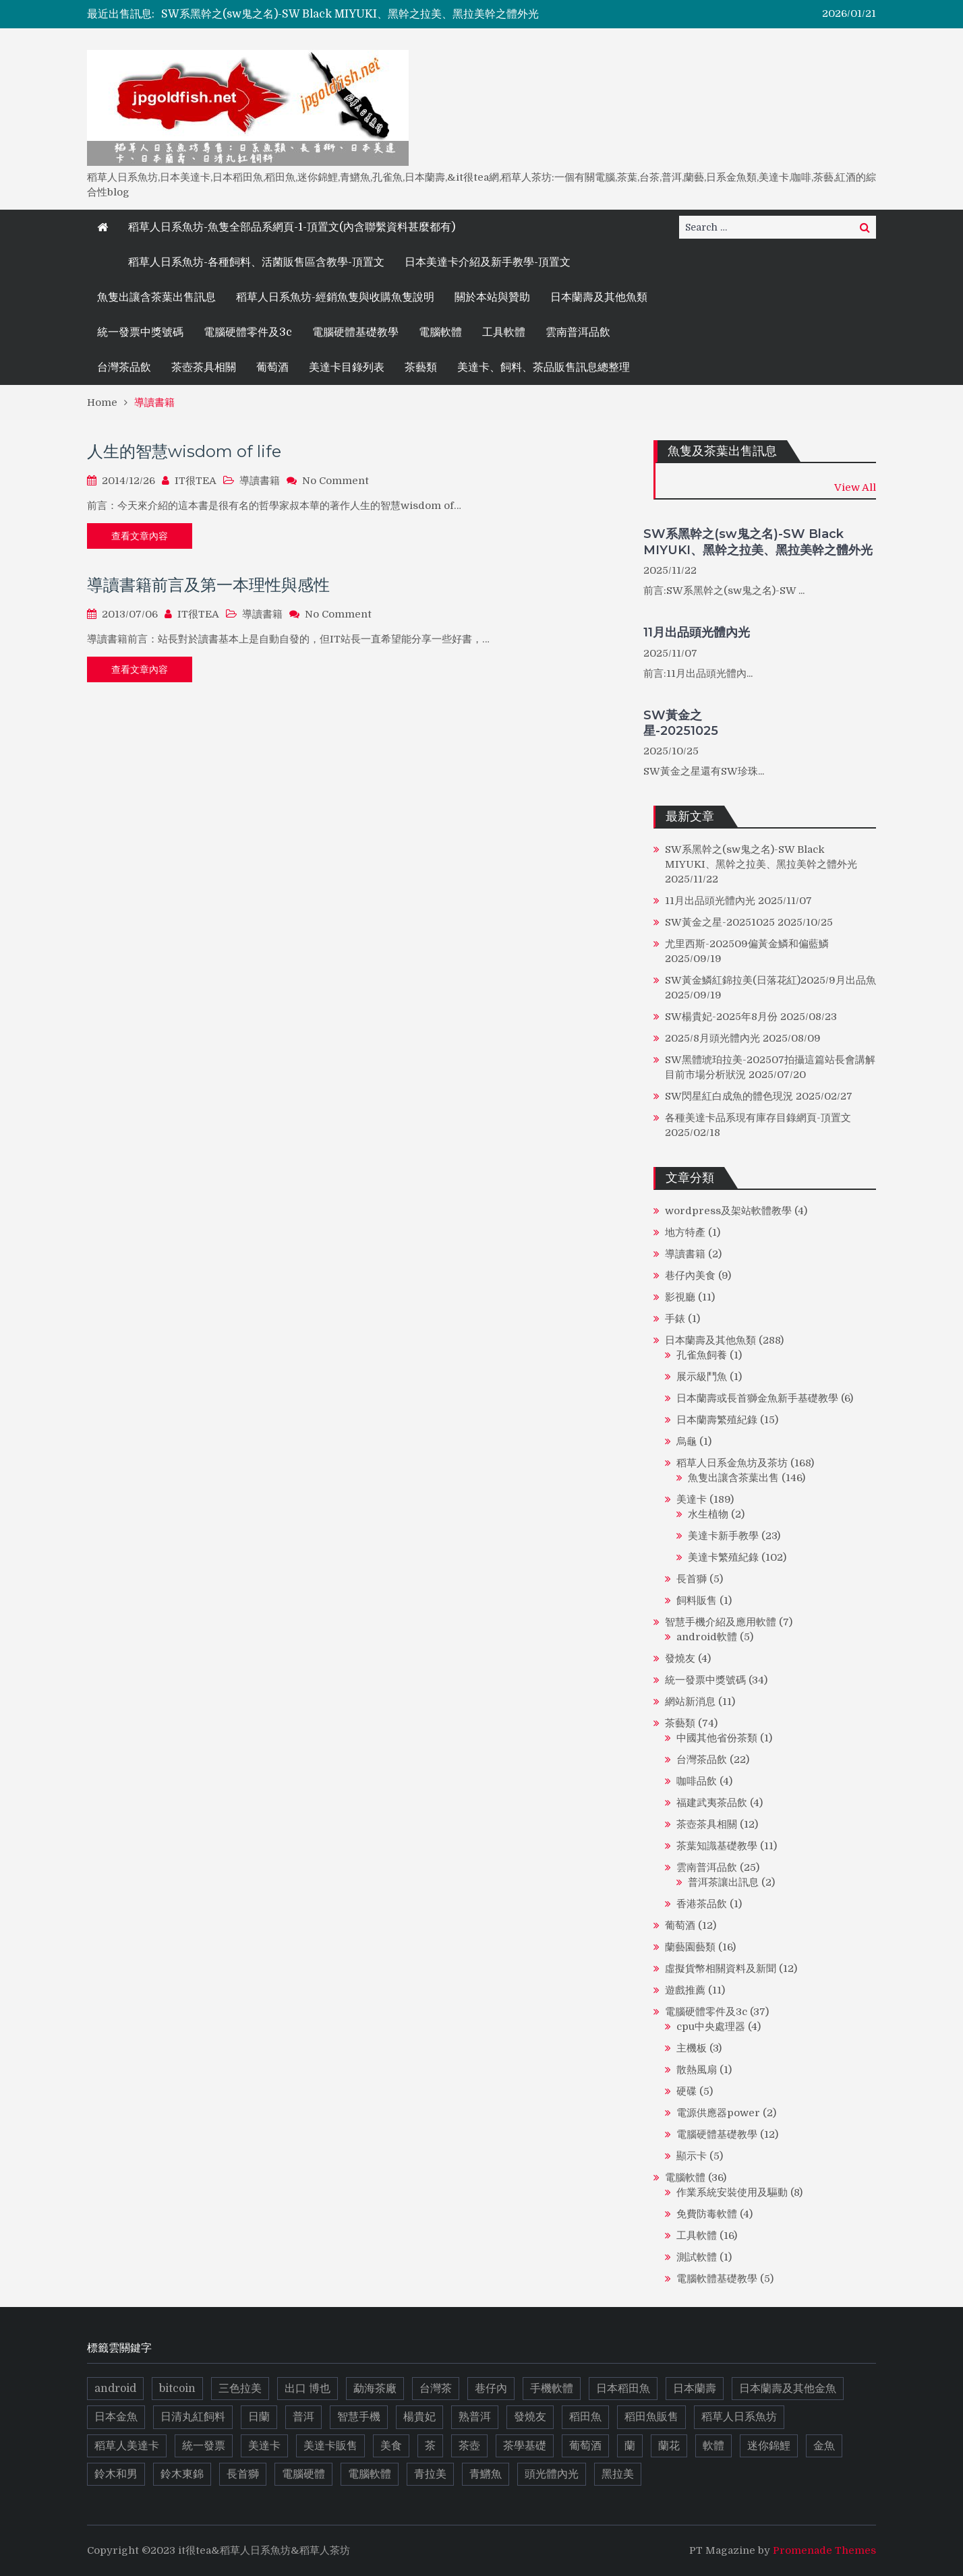  I want to click on 稻草人日系金魚坊及茶坊, so click(732, 1463).